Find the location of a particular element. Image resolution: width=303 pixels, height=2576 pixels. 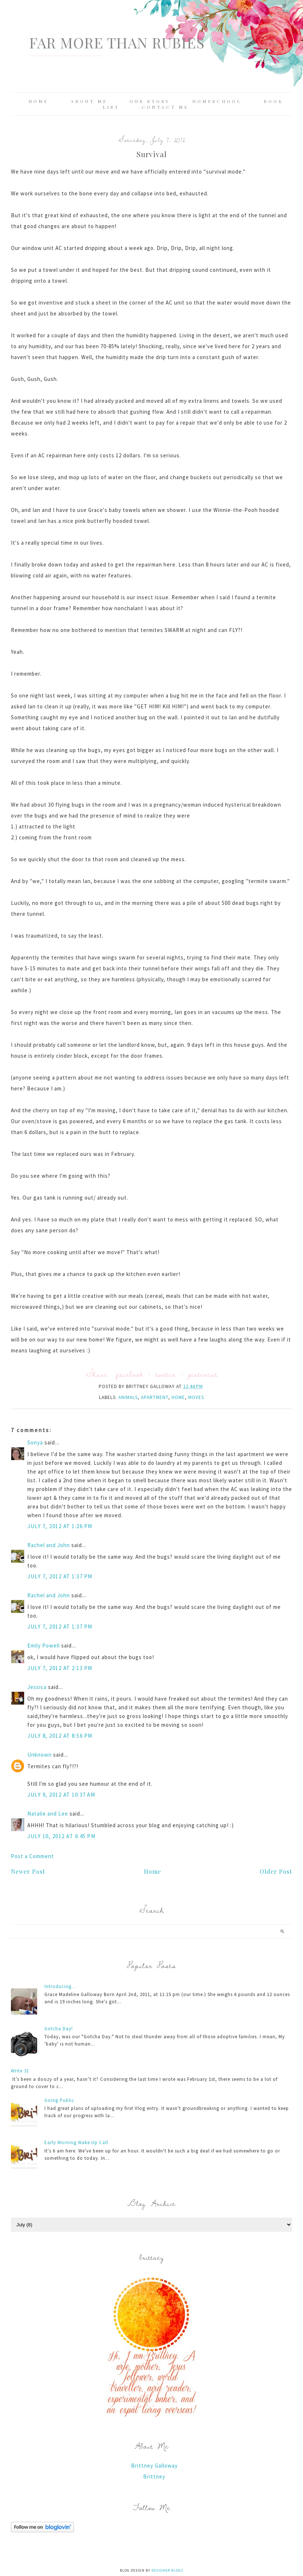

July 7, 2012 at 2:13 PM is located at coordinates (60, 1668).